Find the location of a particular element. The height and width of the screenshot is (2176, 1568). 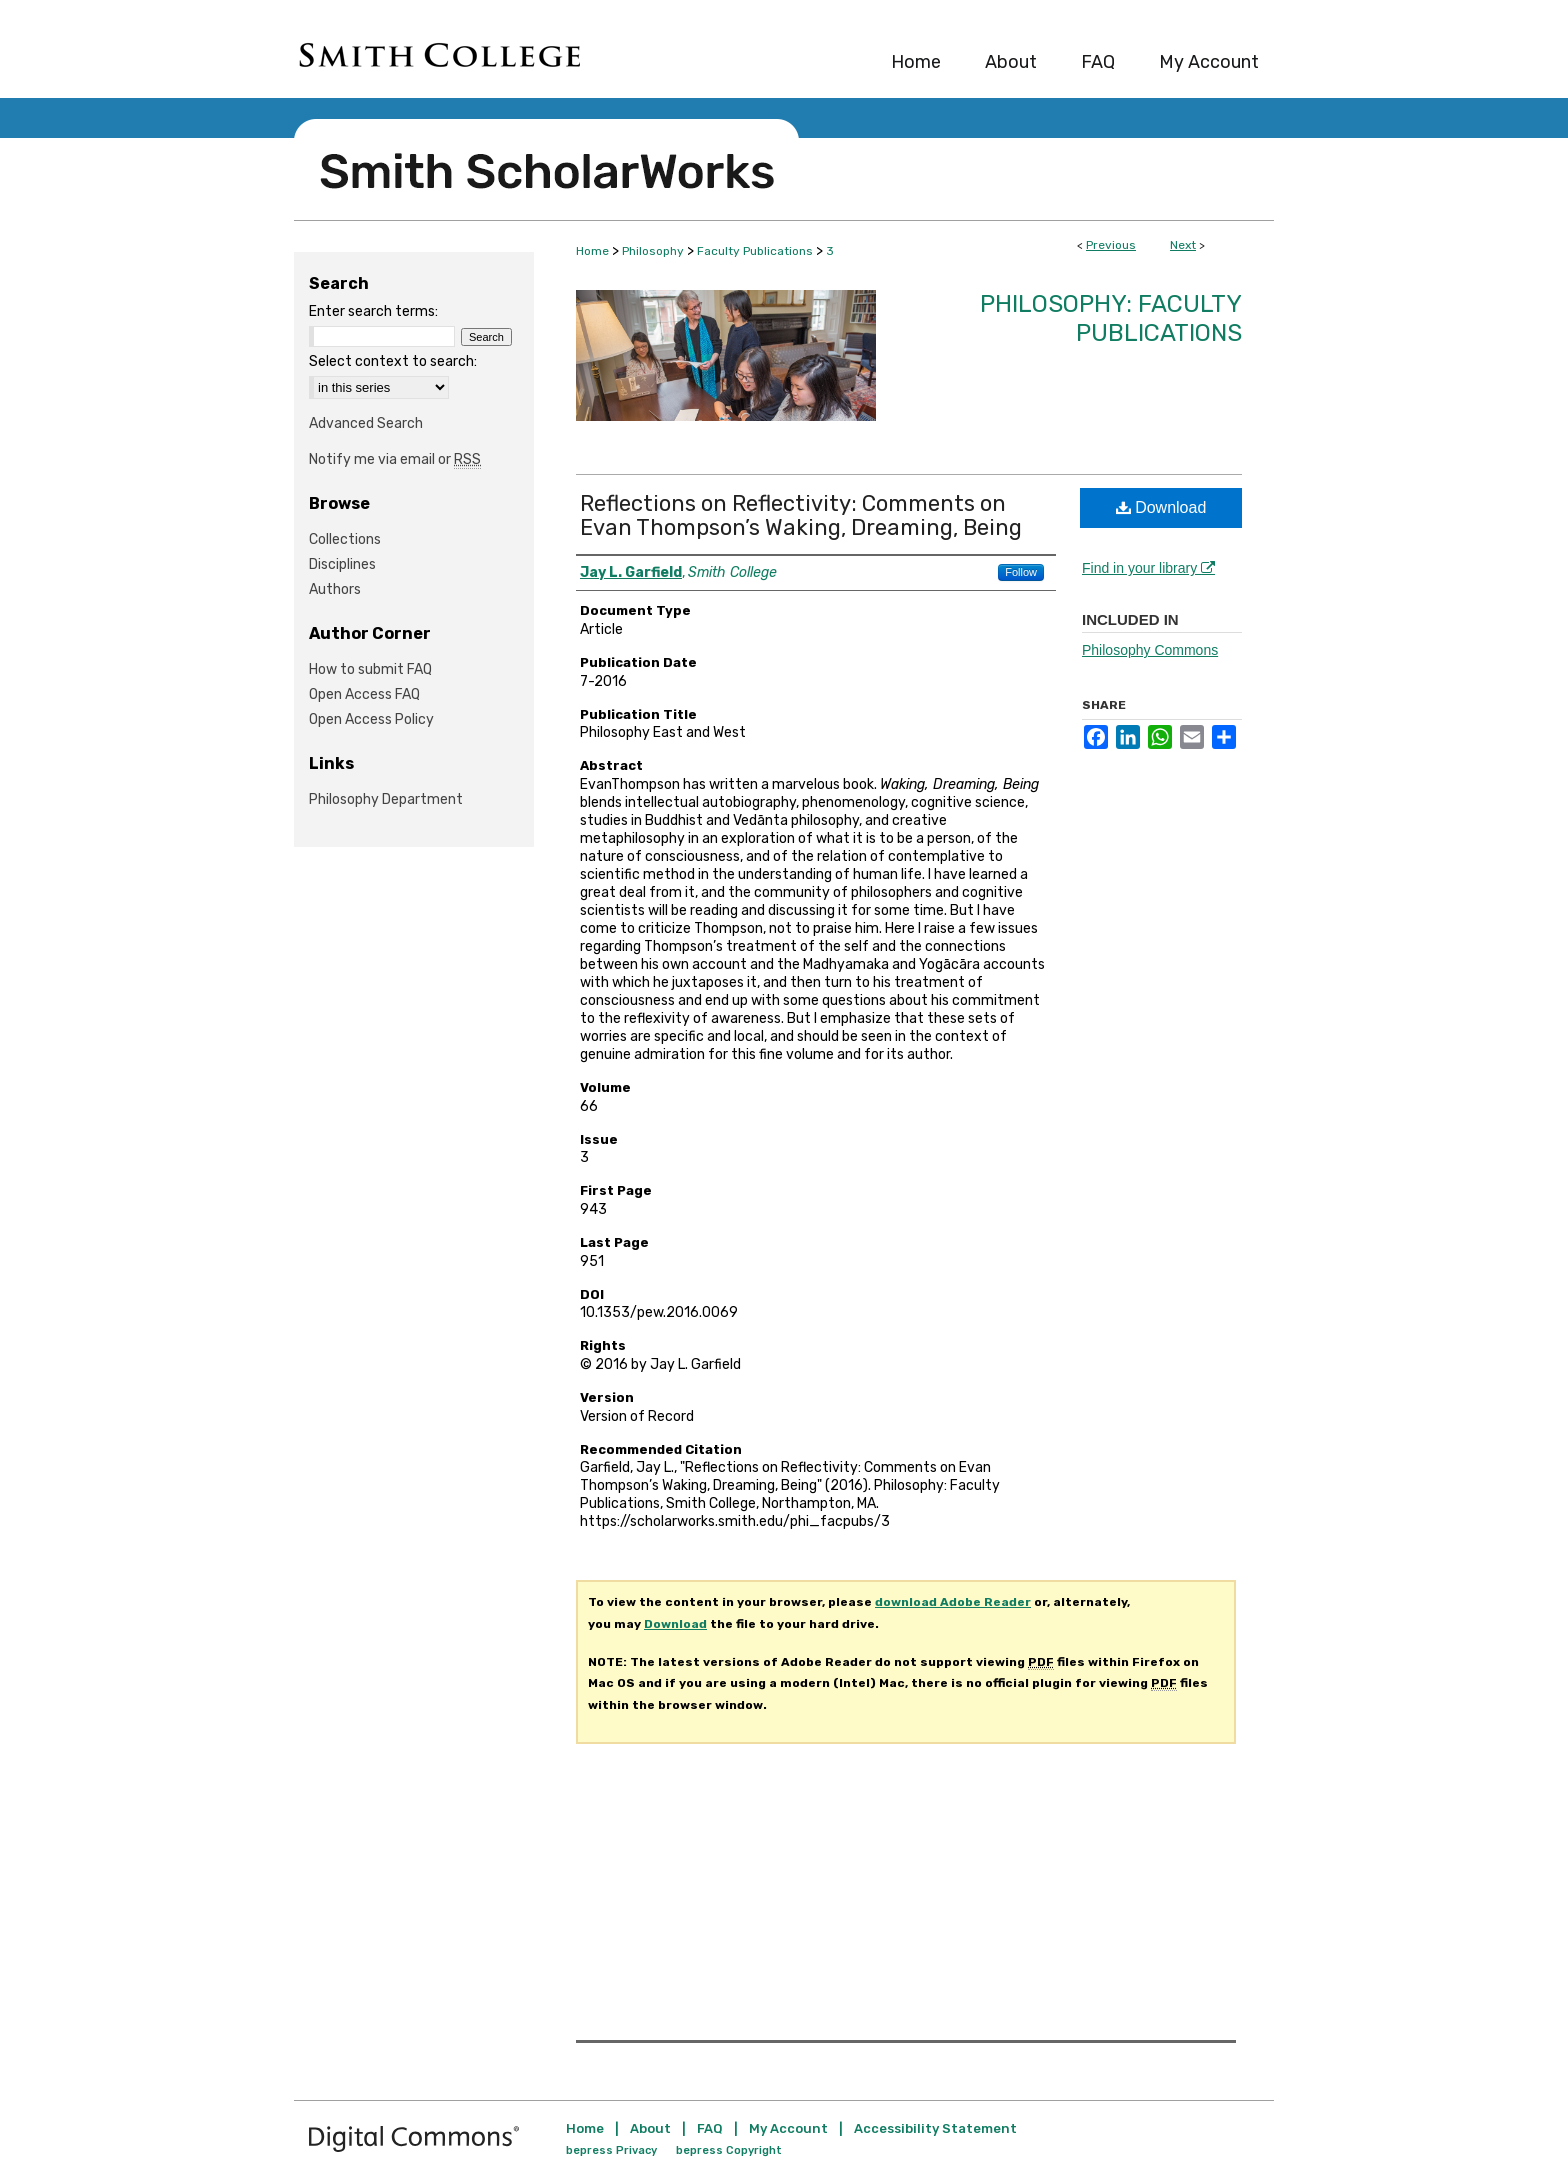

Previous is located at coordinates (1111, 245).